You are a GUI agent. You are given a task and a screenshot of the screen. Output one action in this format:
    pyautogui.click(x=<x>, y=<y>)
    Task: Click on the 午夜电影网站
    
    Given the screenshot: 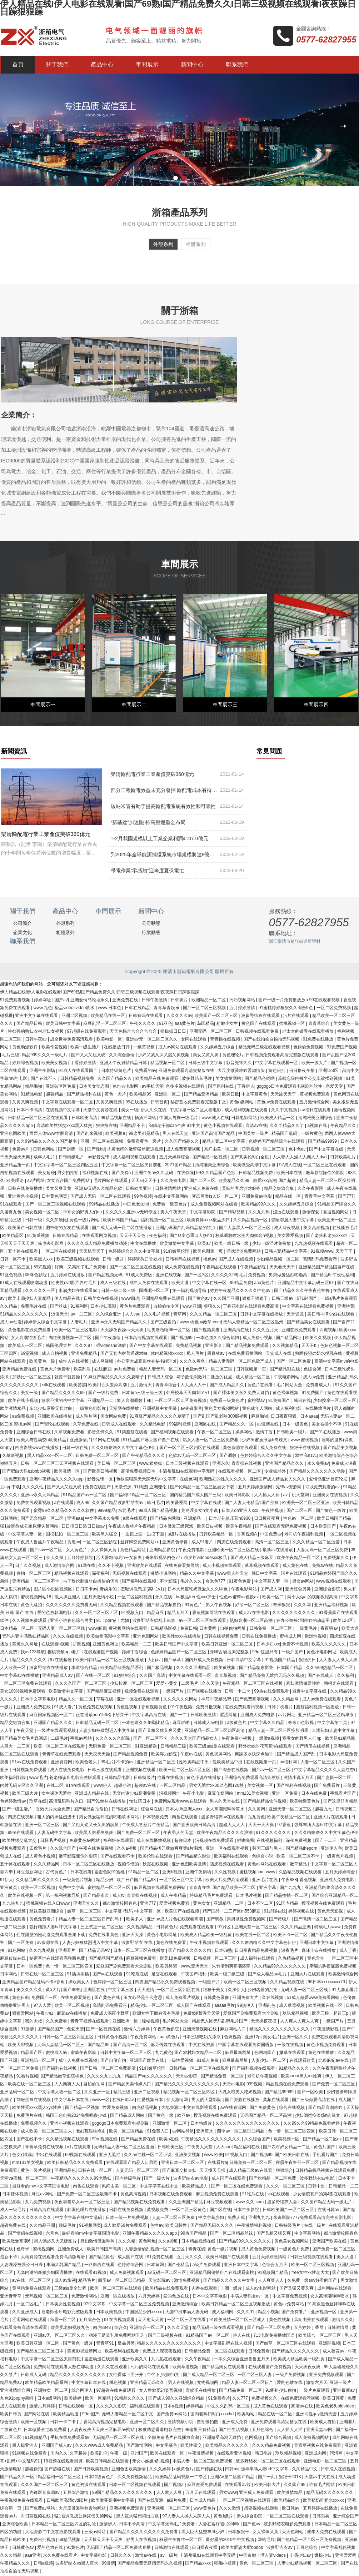 What is the action you would take?
    pyautogui.click(x=287, y=1377)
    